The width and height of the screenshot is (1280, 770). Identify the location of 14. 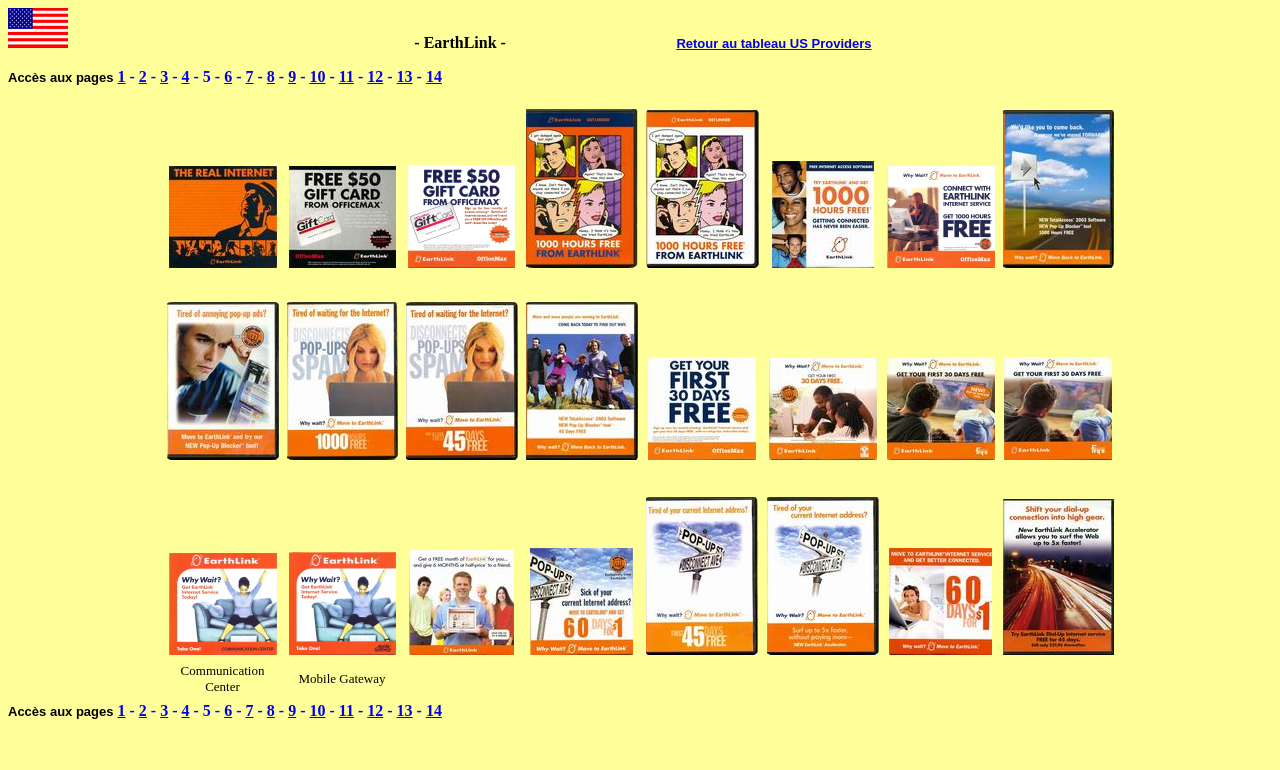
(434, 76).